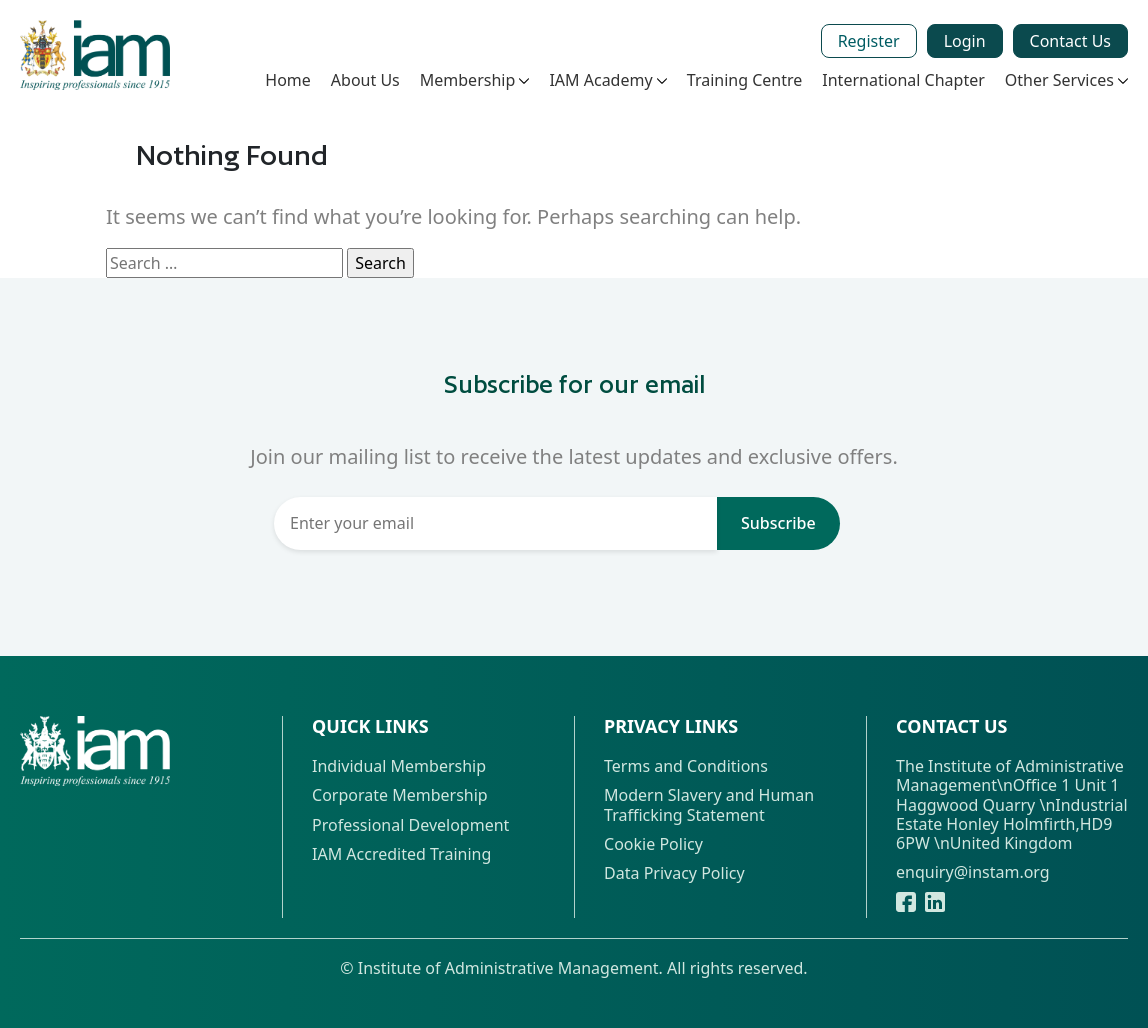  What do you see at coordinates (903, 80) in the screenshot?
I see `International Chapter` at bounding box center [903, 80].